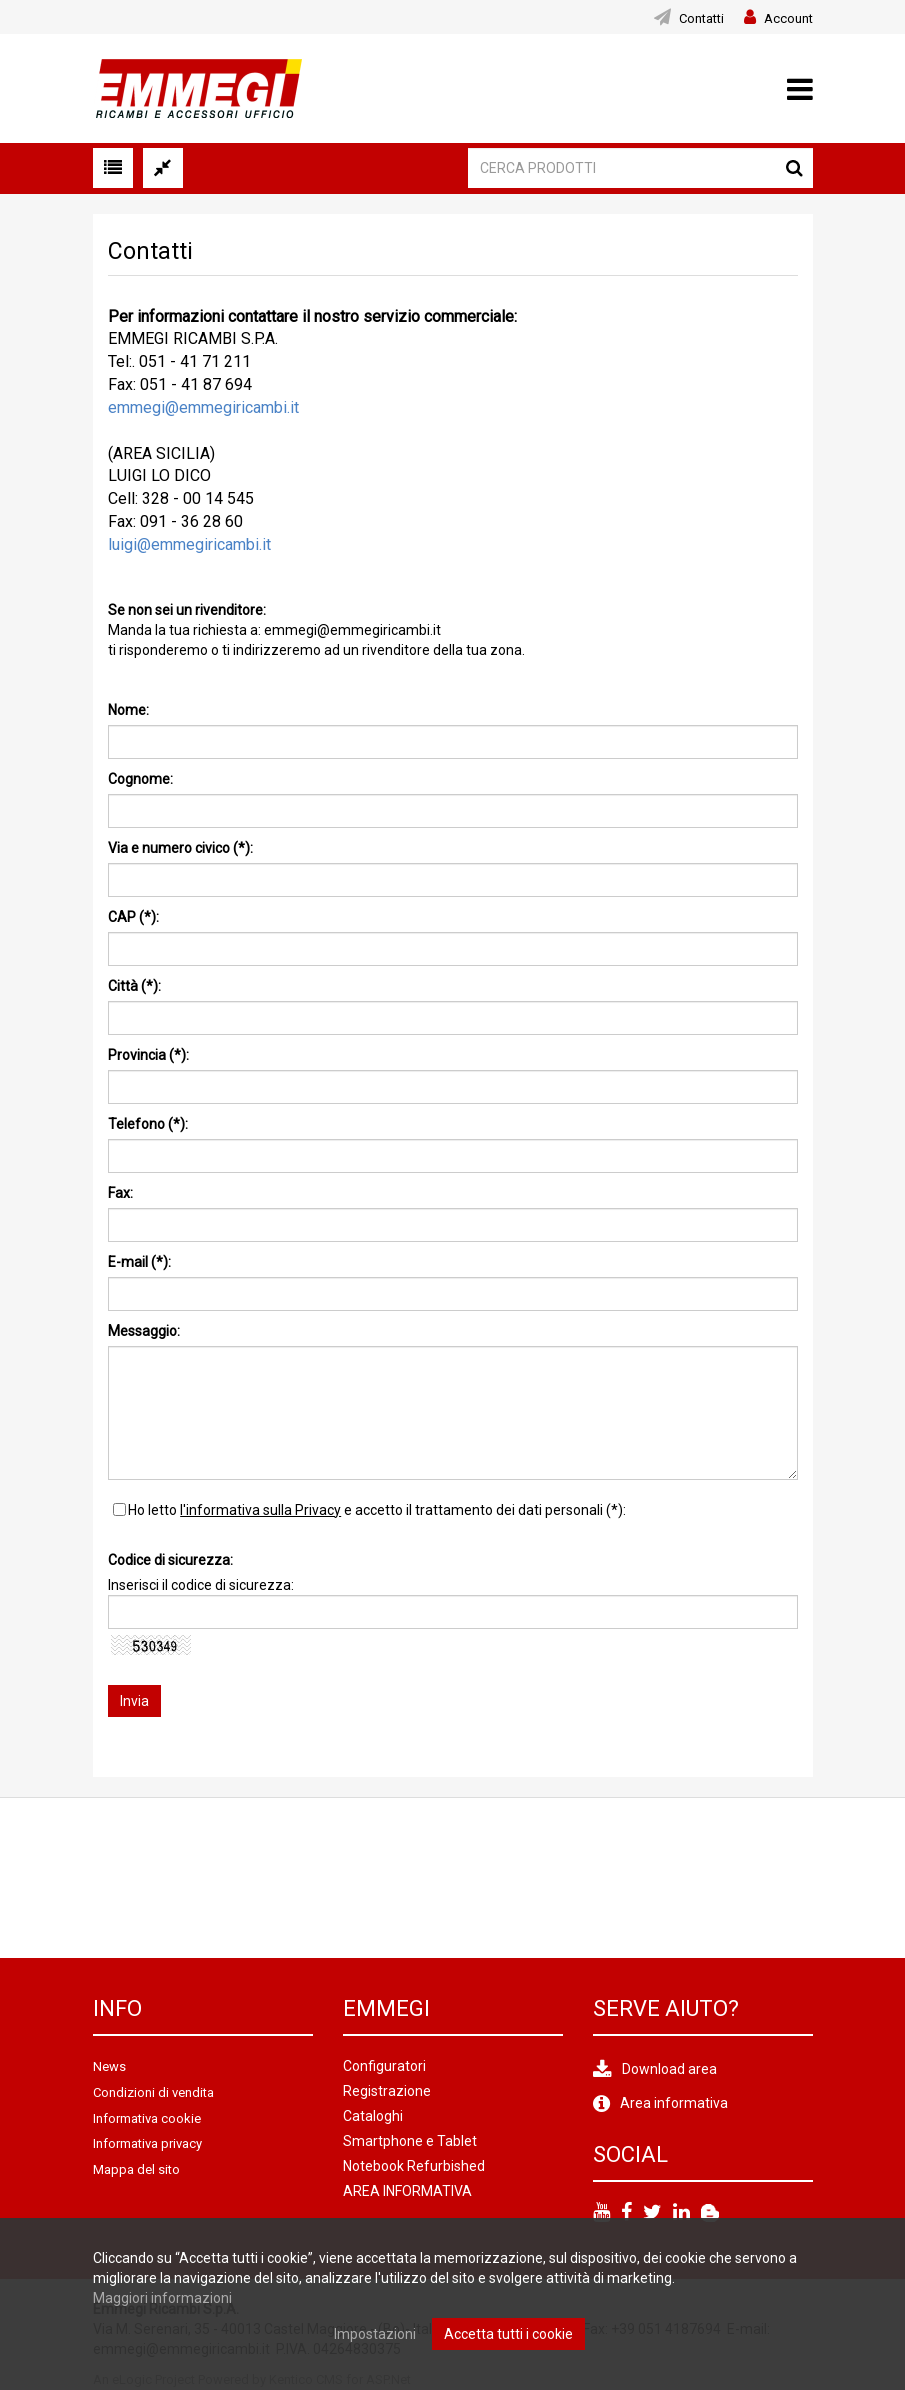  I want to click on Maggiori informazioni, so click(162, 2298).